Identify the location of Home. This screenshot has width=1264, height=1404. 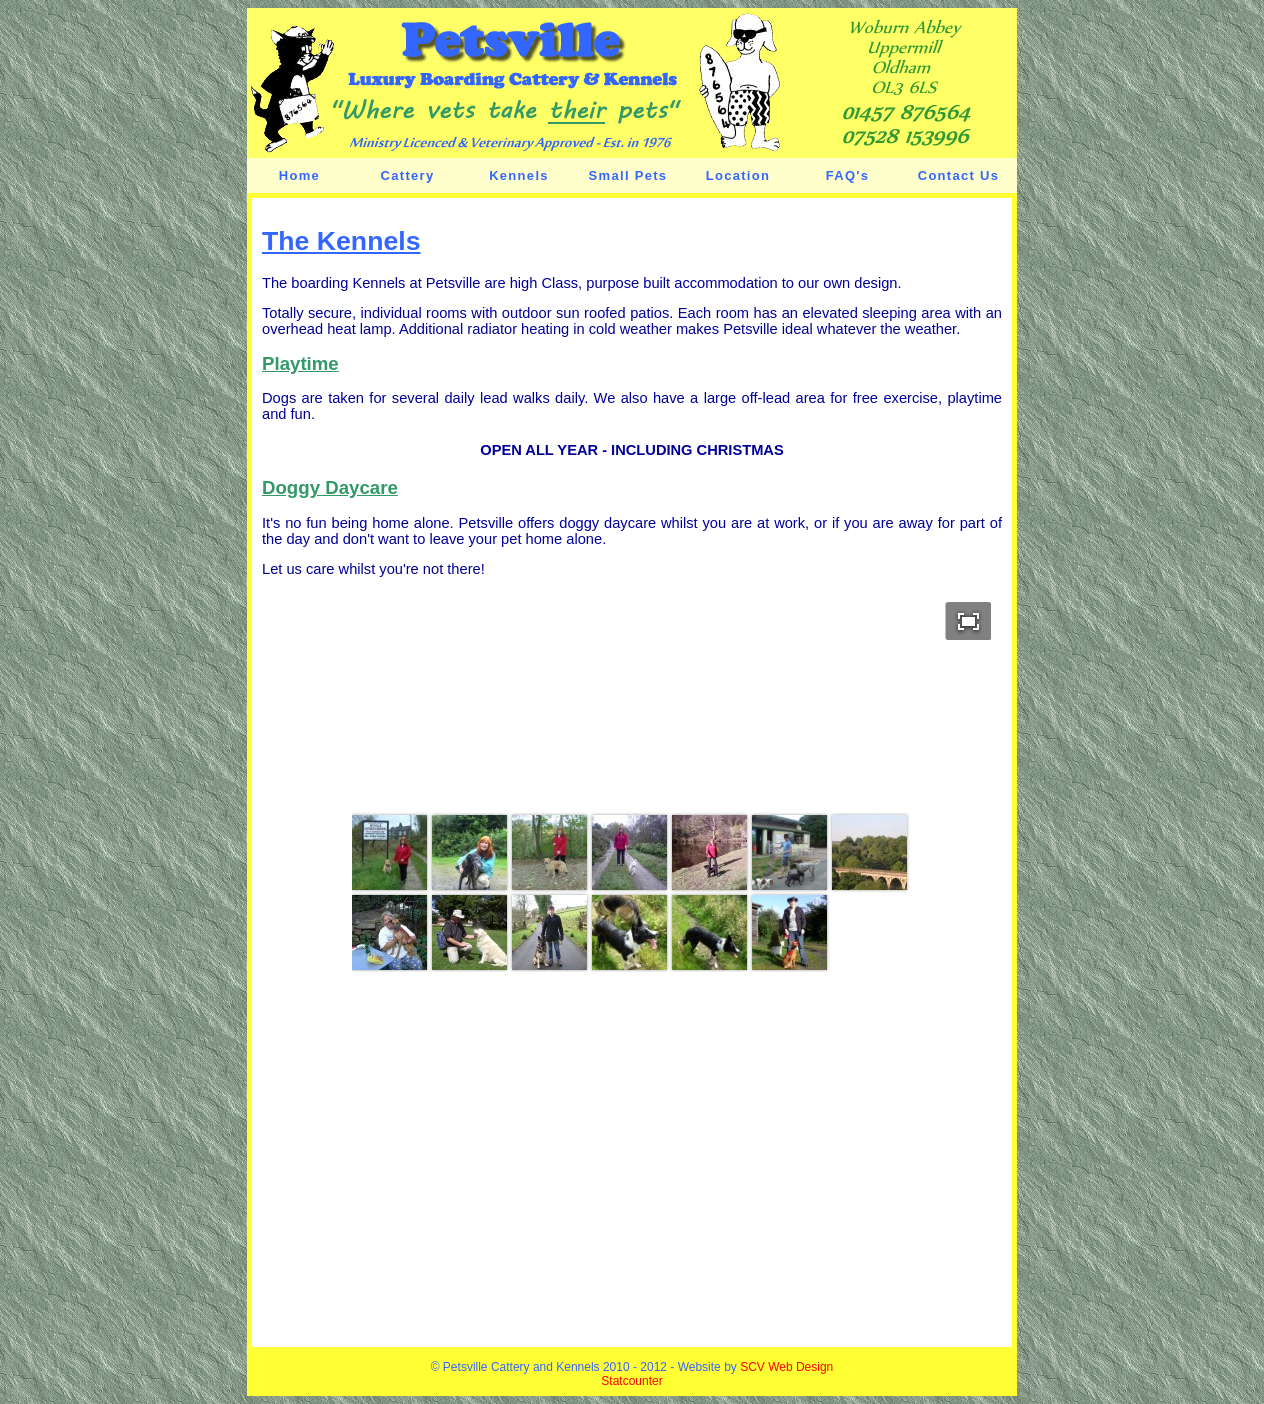
(299, 175).